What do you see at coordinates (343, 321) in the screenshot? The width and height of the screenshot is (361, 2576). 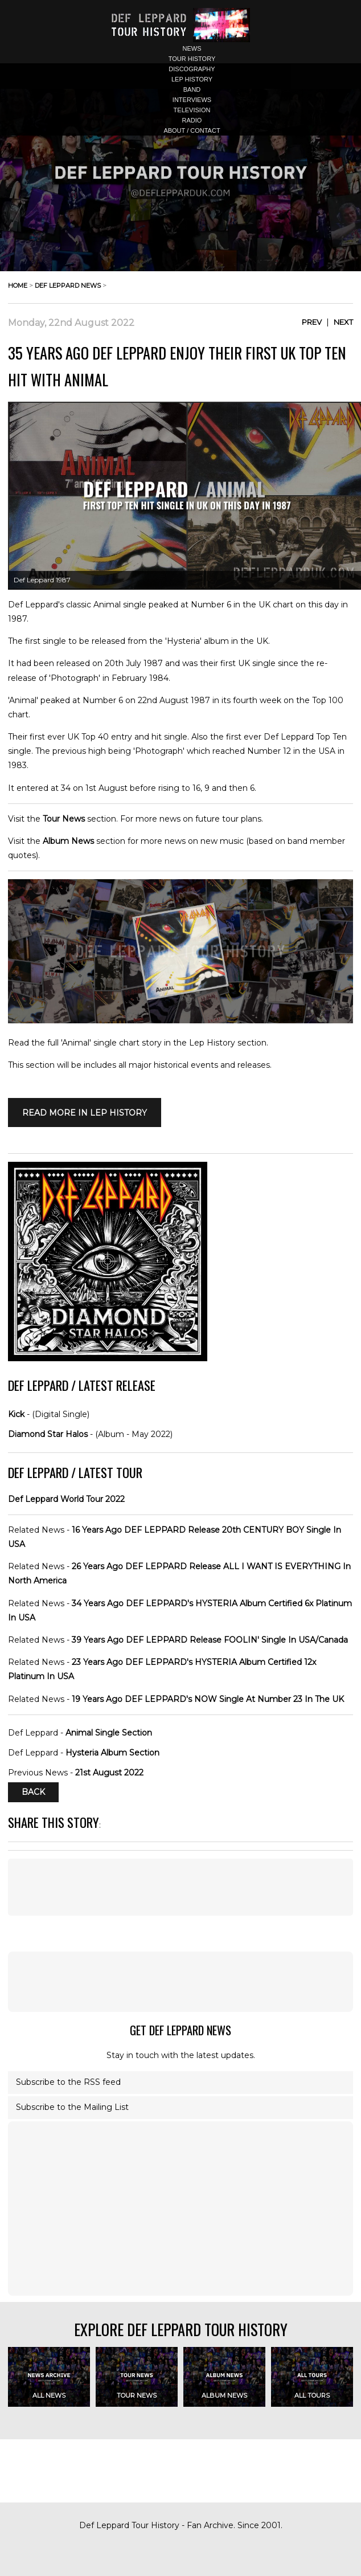 I see `Next` at bounding box center [343, 321].